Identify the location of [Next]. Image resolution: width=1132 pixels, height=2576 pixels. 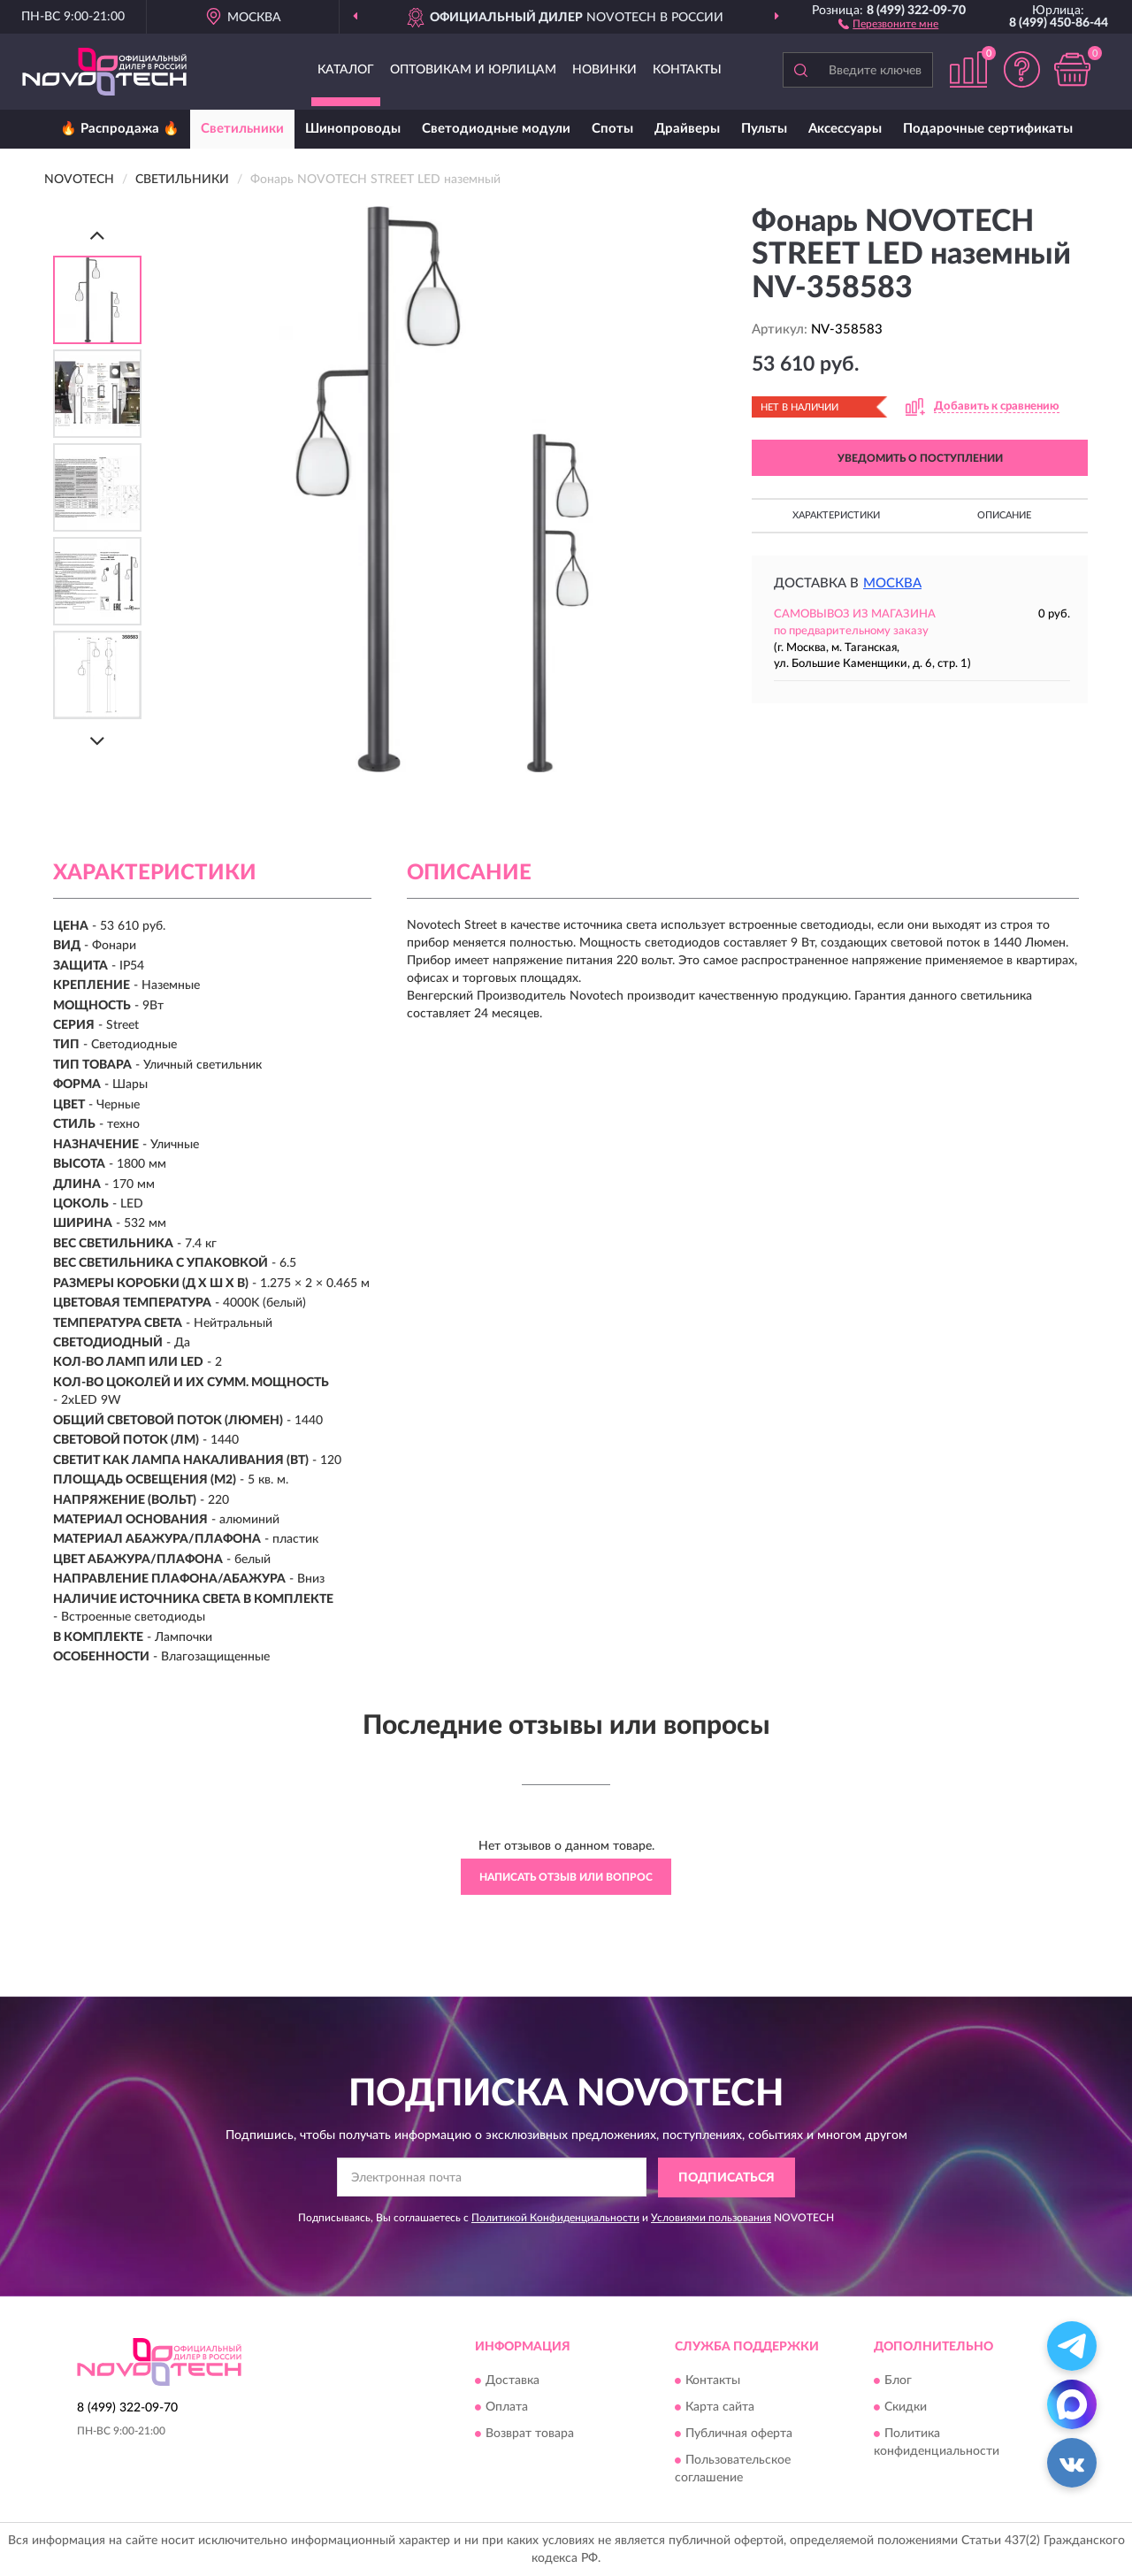
(97, 741).